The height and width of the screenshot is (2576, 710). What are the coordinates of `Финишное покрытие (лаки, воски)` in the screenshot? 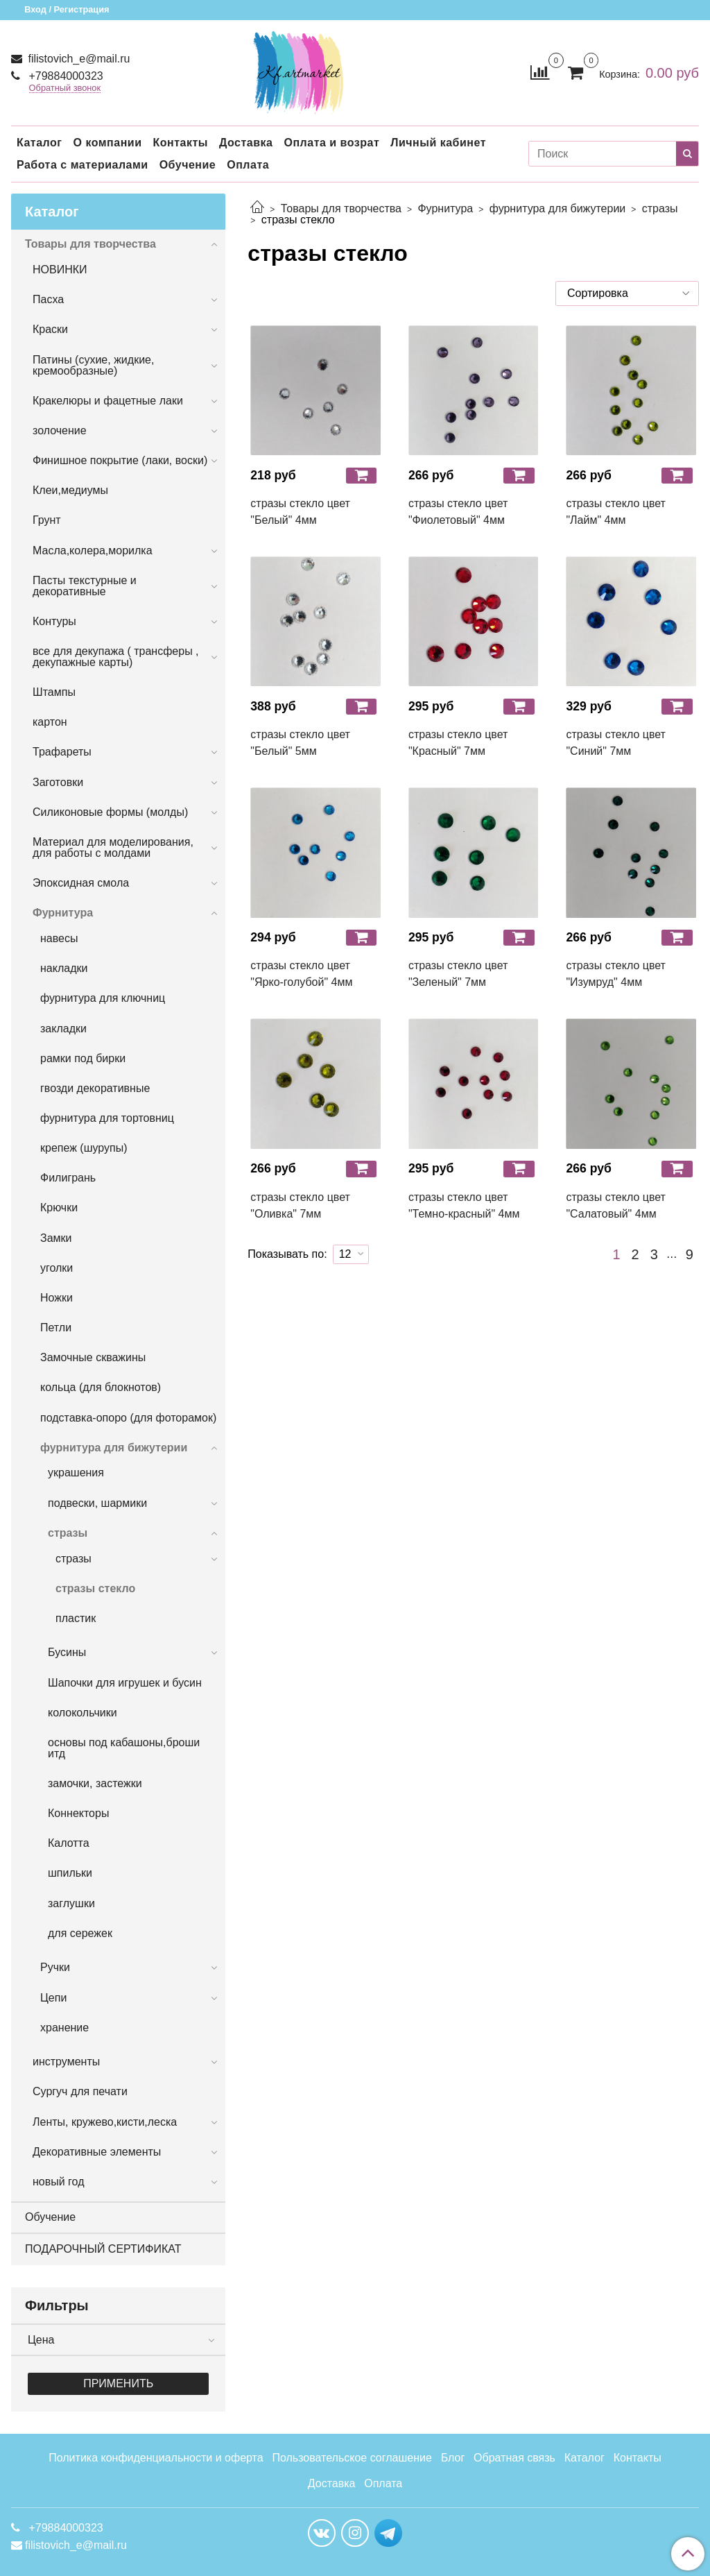 It's located at (120, 460).